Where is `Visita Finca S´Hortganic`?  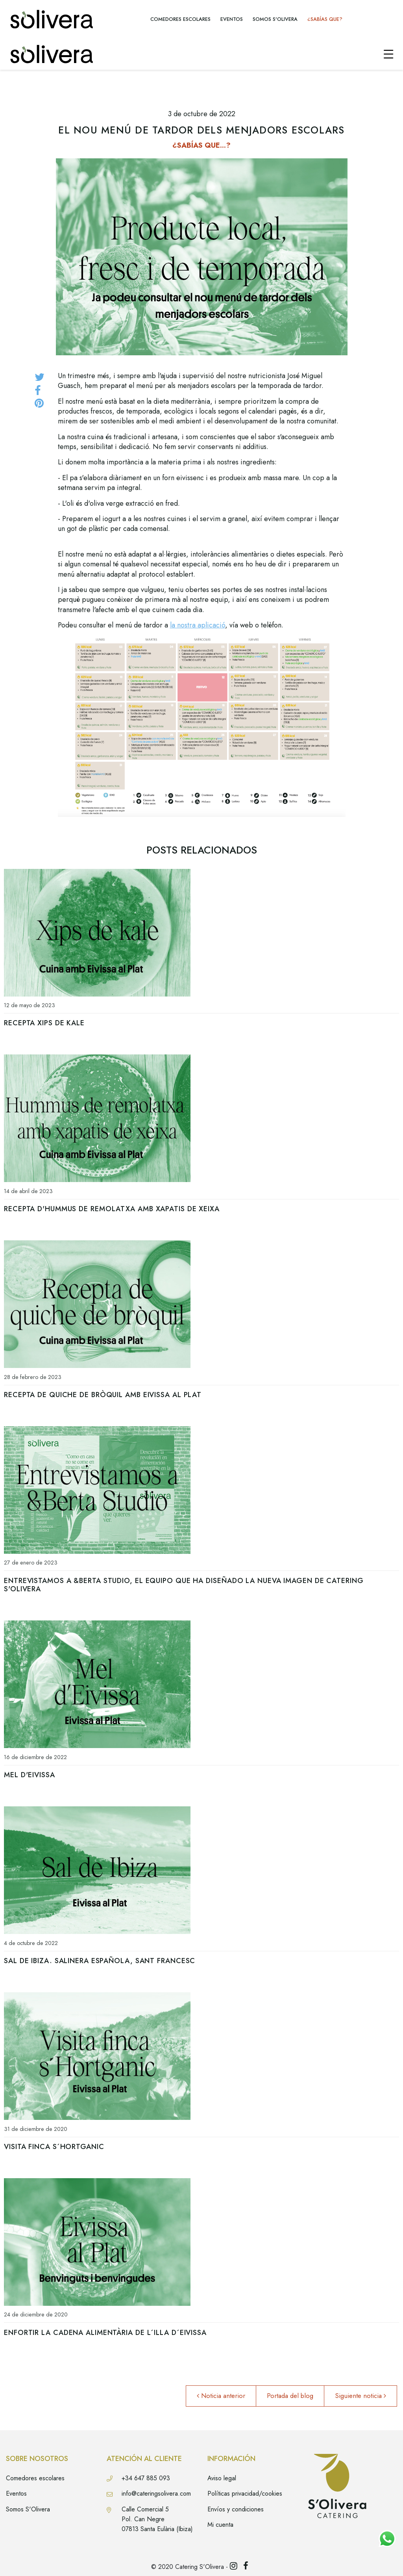
Visita Finca S´Hortganic is located at coordinates (54, 2147).